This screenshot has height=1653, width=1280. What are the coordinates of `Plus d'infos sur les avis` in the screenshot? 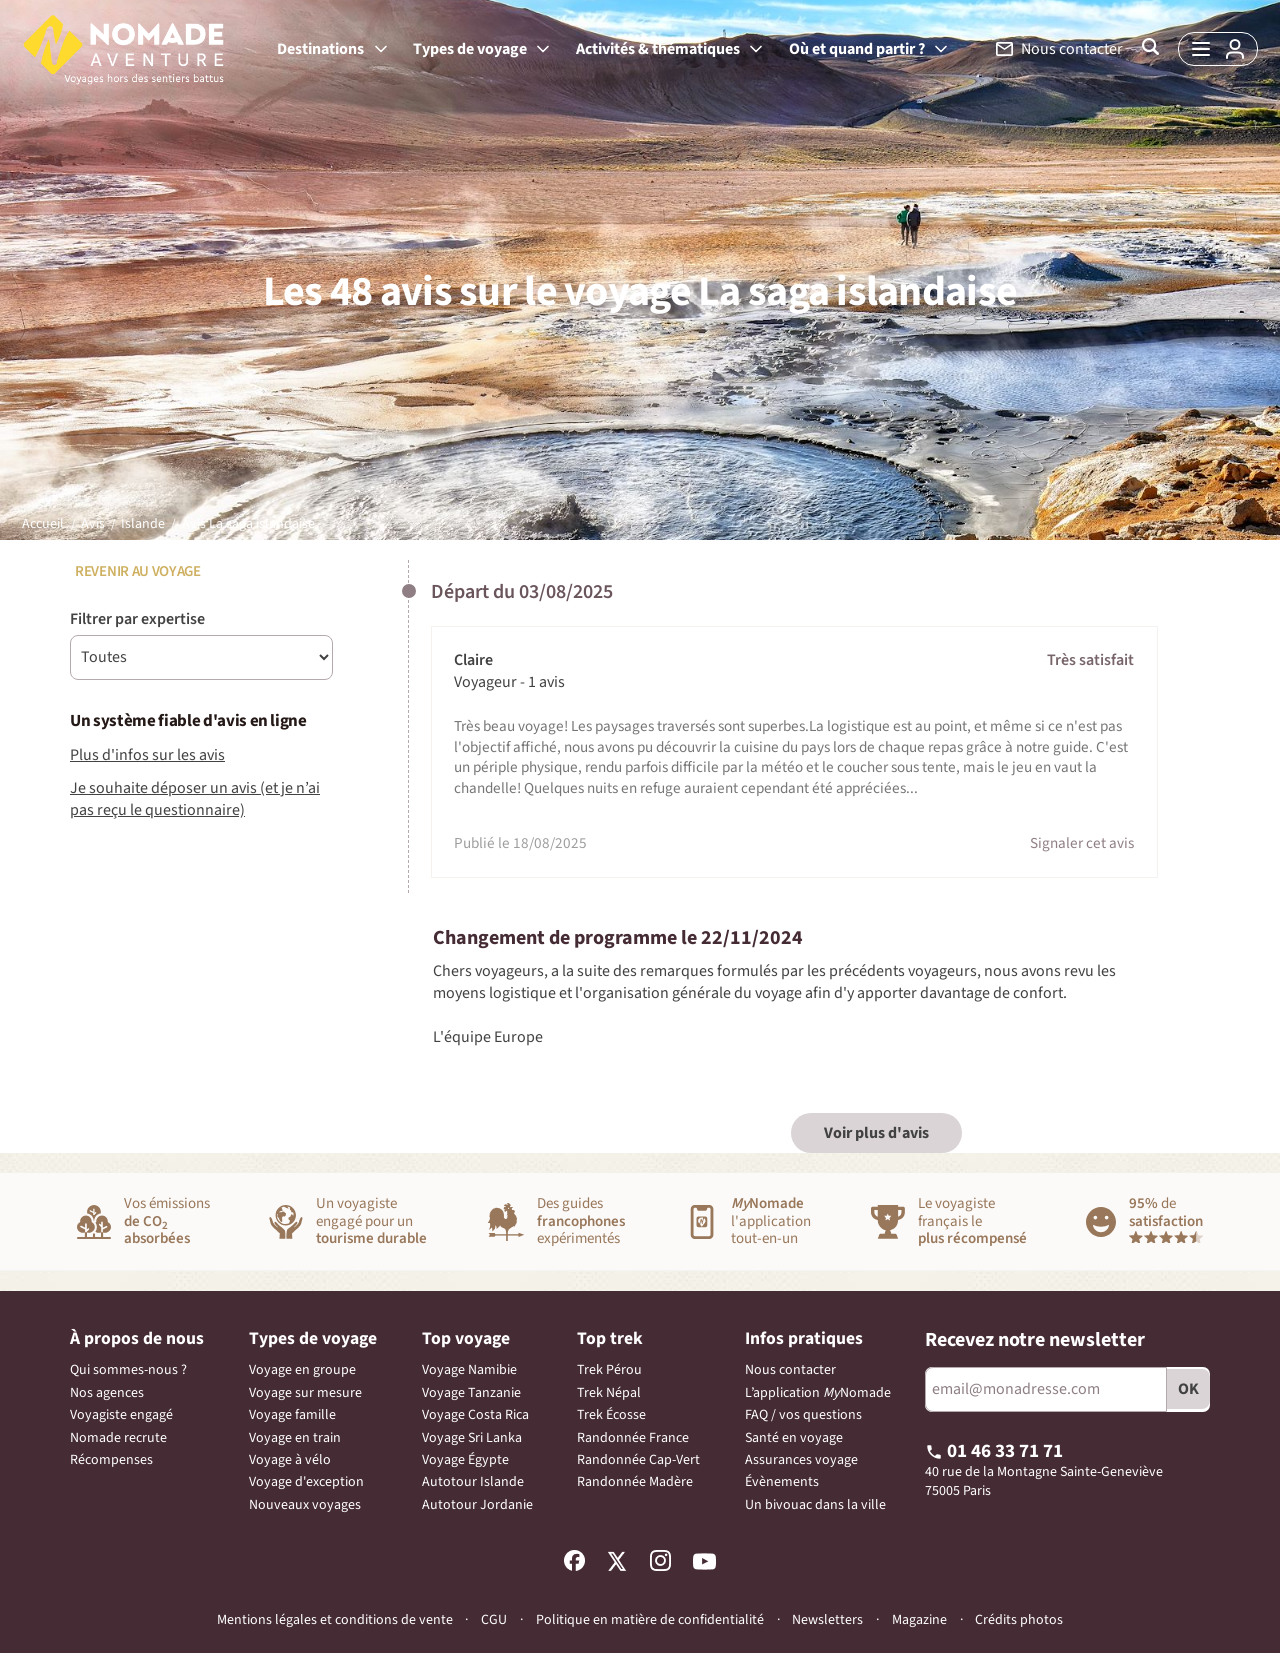 It's located at (147, 755).